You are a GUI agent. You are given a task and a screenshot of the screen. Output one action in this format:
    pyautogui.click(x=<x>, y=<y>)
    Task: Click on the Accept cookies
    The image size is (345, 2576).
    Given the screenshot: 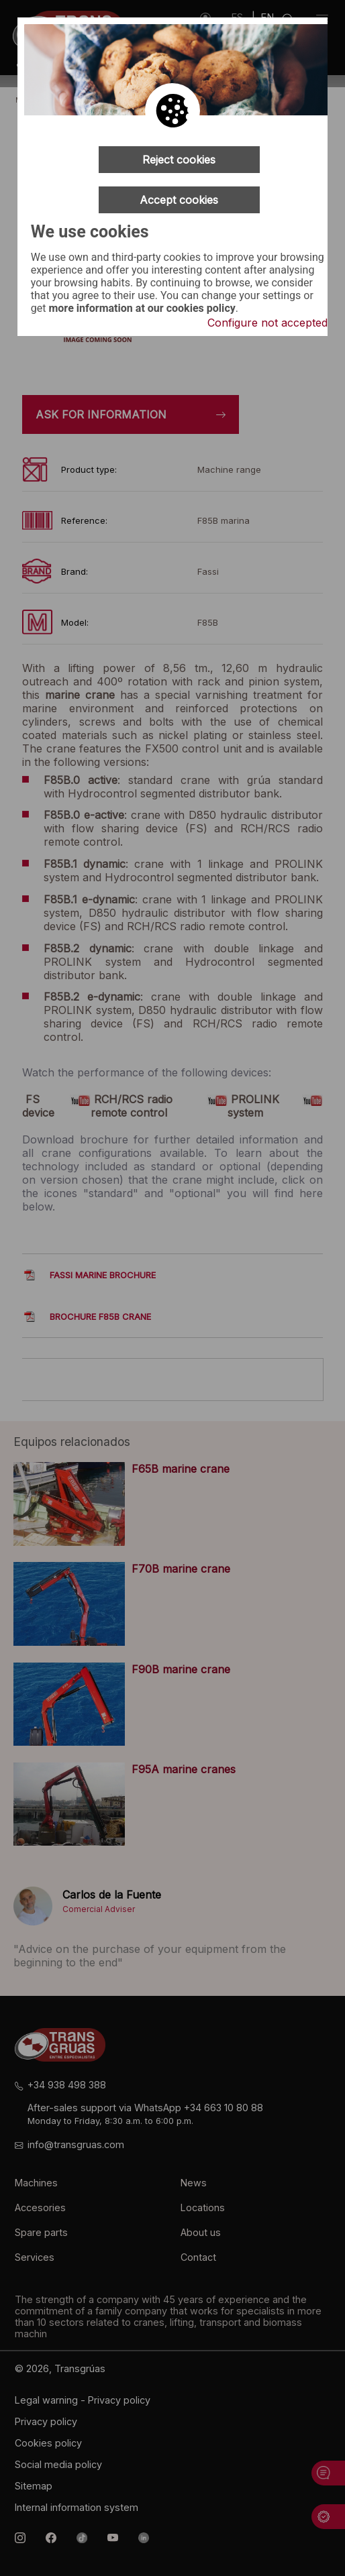 What is the action you would take?
    pyautogui.click(x=179, y=200)
    